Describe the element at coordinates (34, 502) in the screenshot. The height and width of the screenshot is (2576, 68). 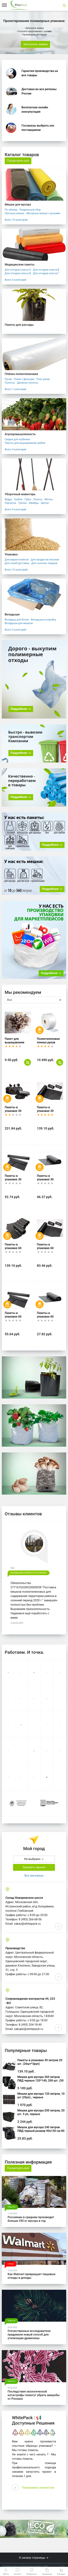
I see `Швабры` at that location.